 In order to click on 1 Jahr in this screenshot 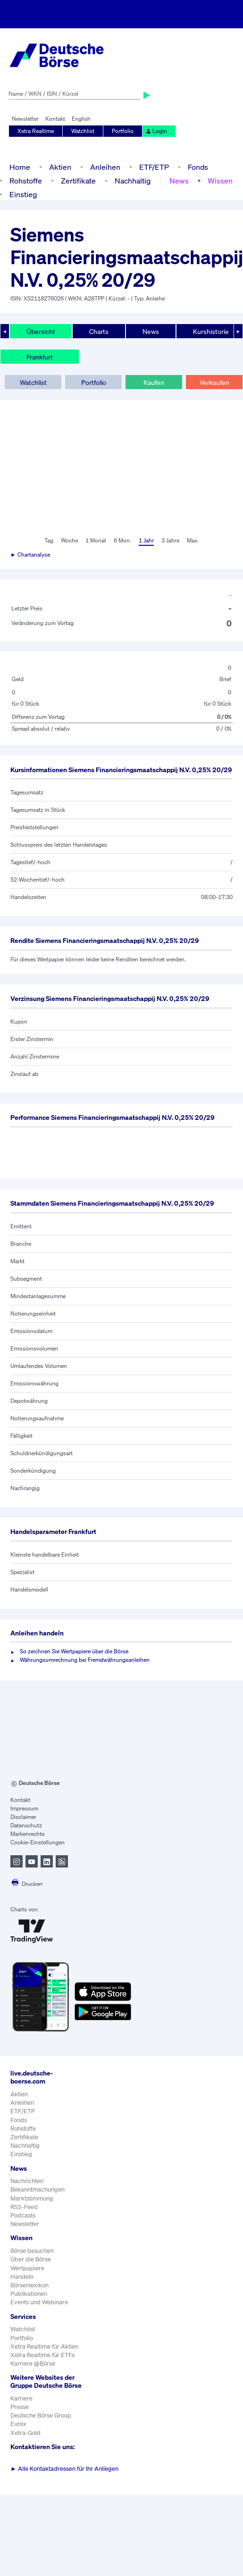, I will do `click(146, 540)`.